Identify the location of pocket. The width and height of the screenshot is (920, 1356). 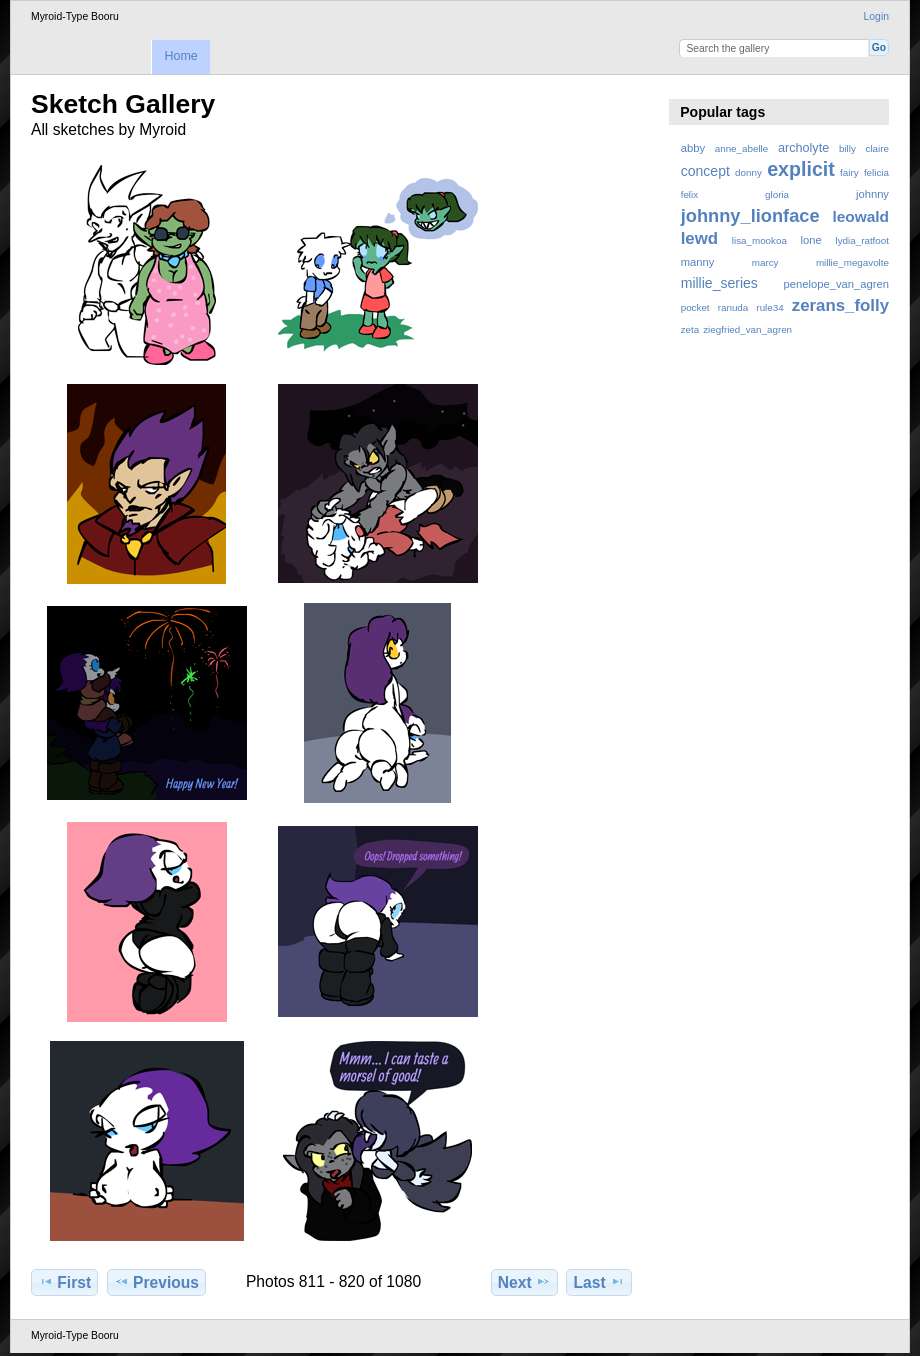
(695, 307).